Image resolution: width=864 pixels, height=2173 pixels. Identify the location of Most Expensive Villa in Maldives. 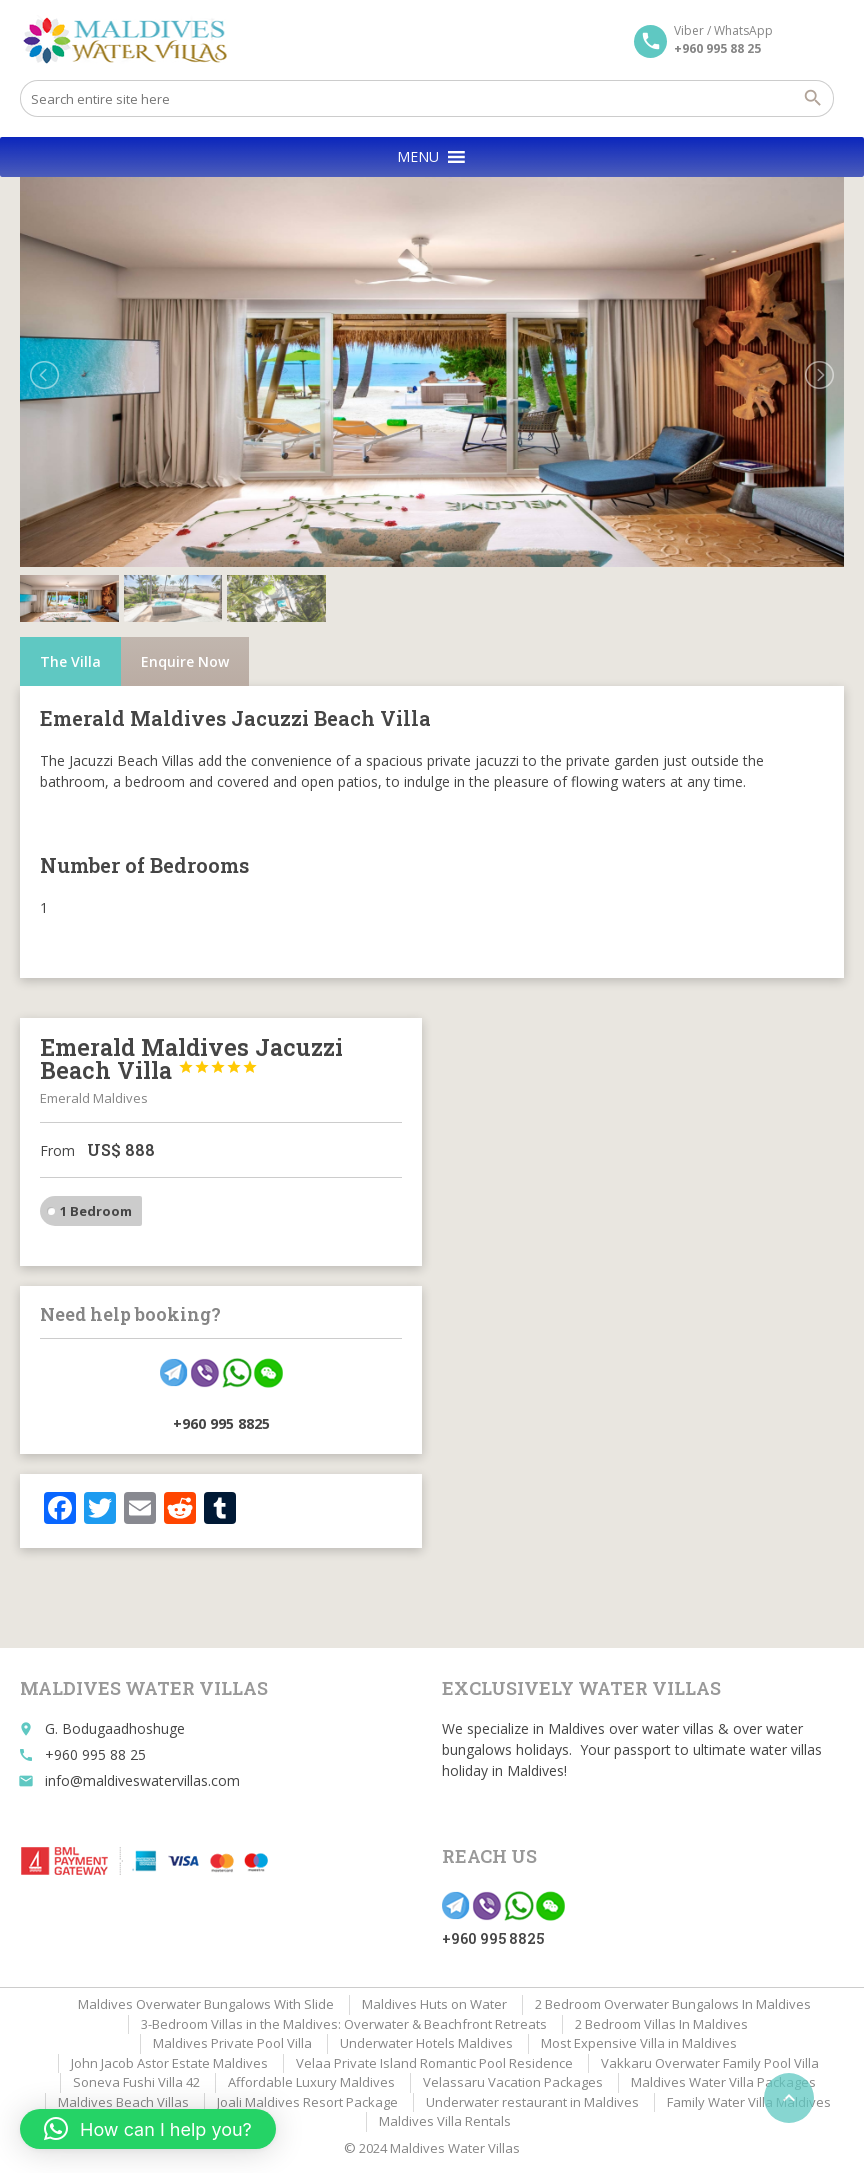
(639, 2043).